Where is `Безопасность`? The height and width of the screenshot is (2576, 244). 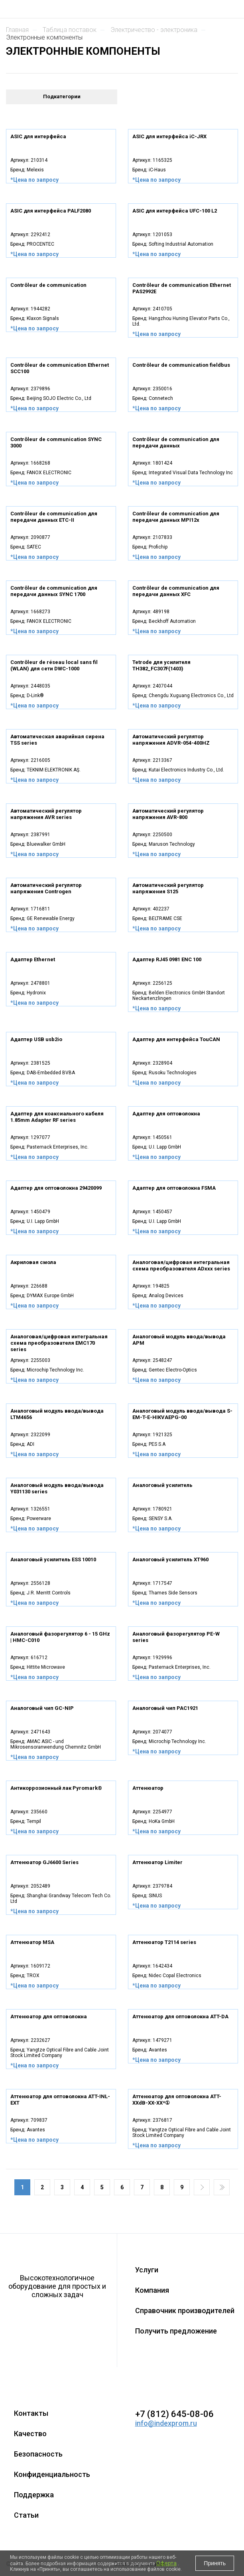
Безопасность is located at coordinates (38, 2454).